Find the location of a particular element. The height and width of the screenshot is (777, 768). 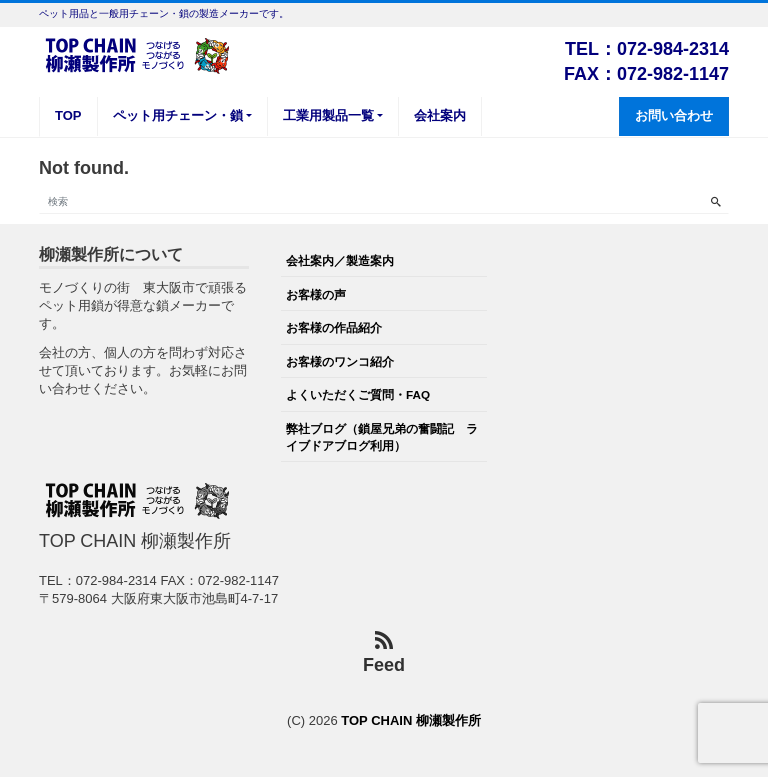

TOP is located at coordinates (68, 115).